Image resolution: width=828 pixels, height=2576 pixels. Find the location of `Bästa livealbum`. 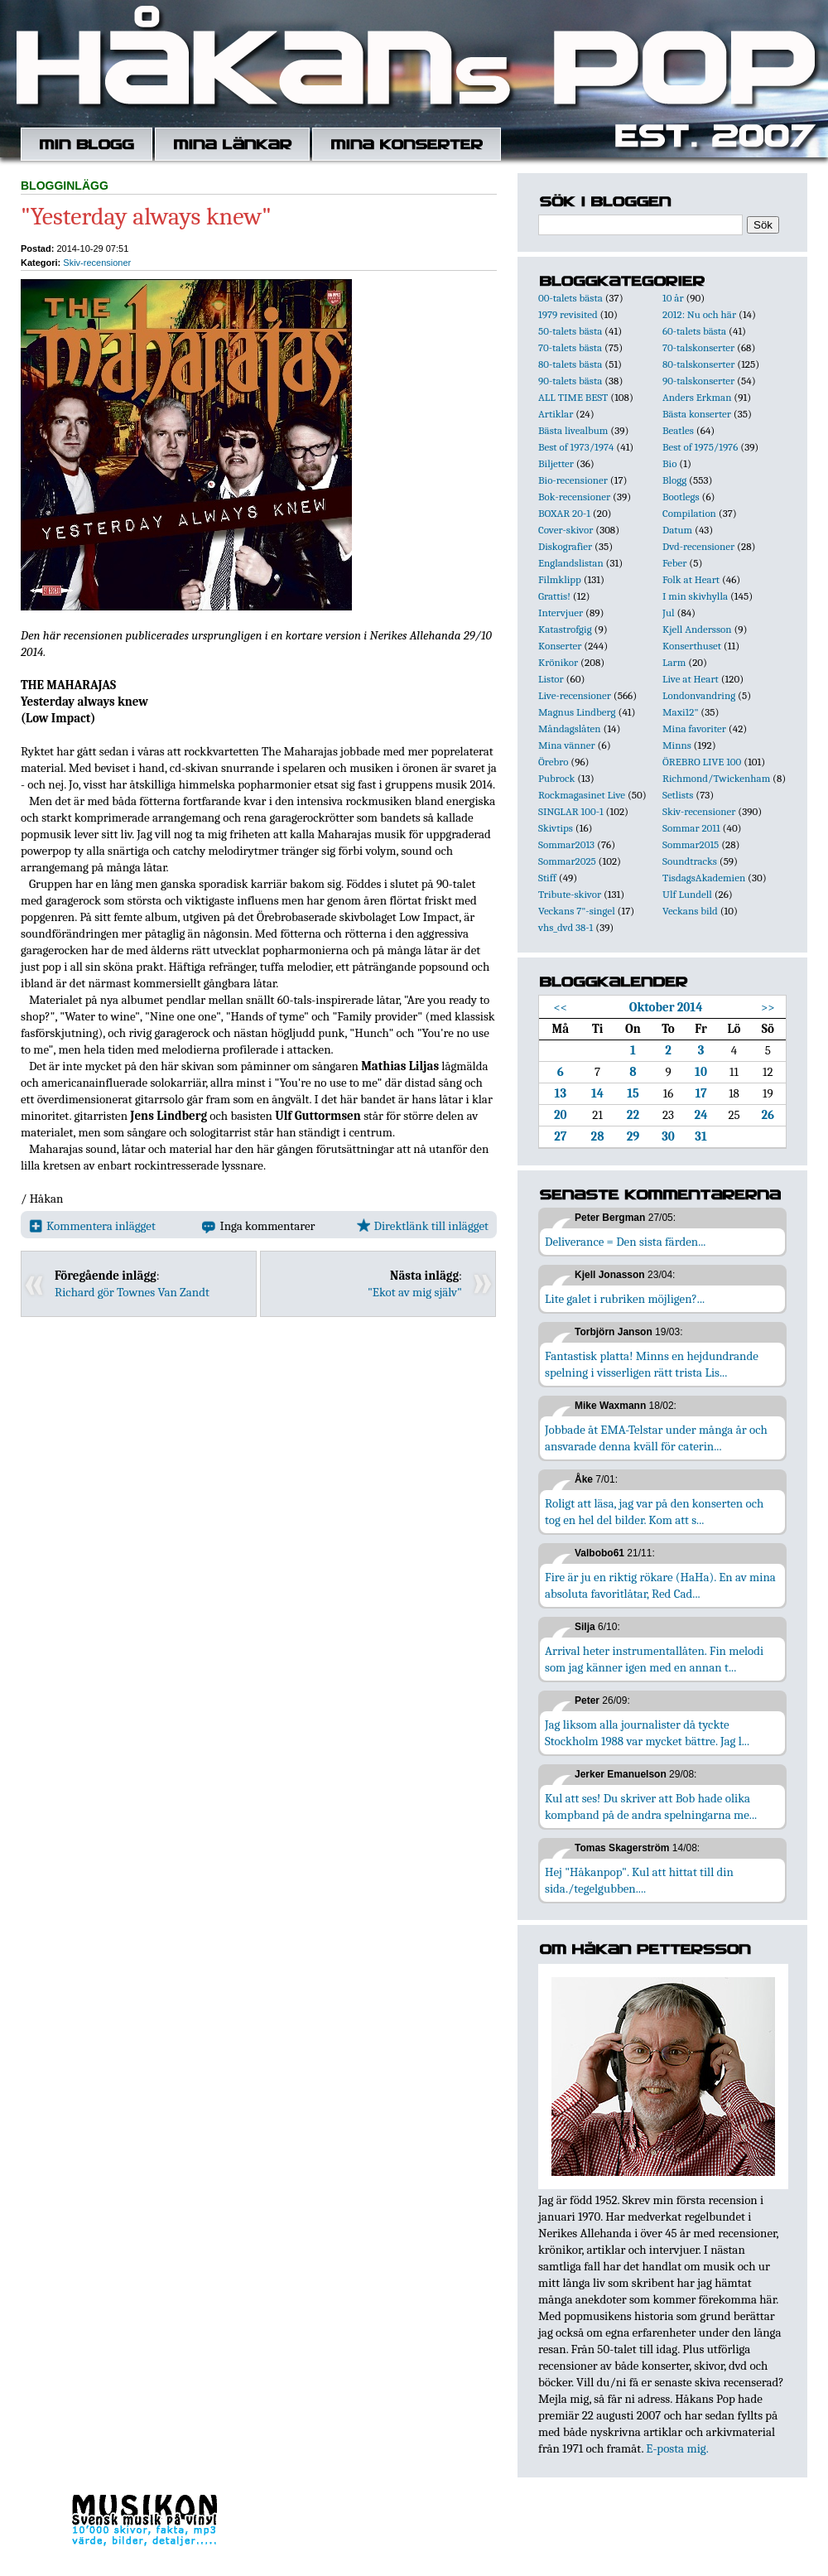

Bästa livealbum is located at coordinates (573, 430).